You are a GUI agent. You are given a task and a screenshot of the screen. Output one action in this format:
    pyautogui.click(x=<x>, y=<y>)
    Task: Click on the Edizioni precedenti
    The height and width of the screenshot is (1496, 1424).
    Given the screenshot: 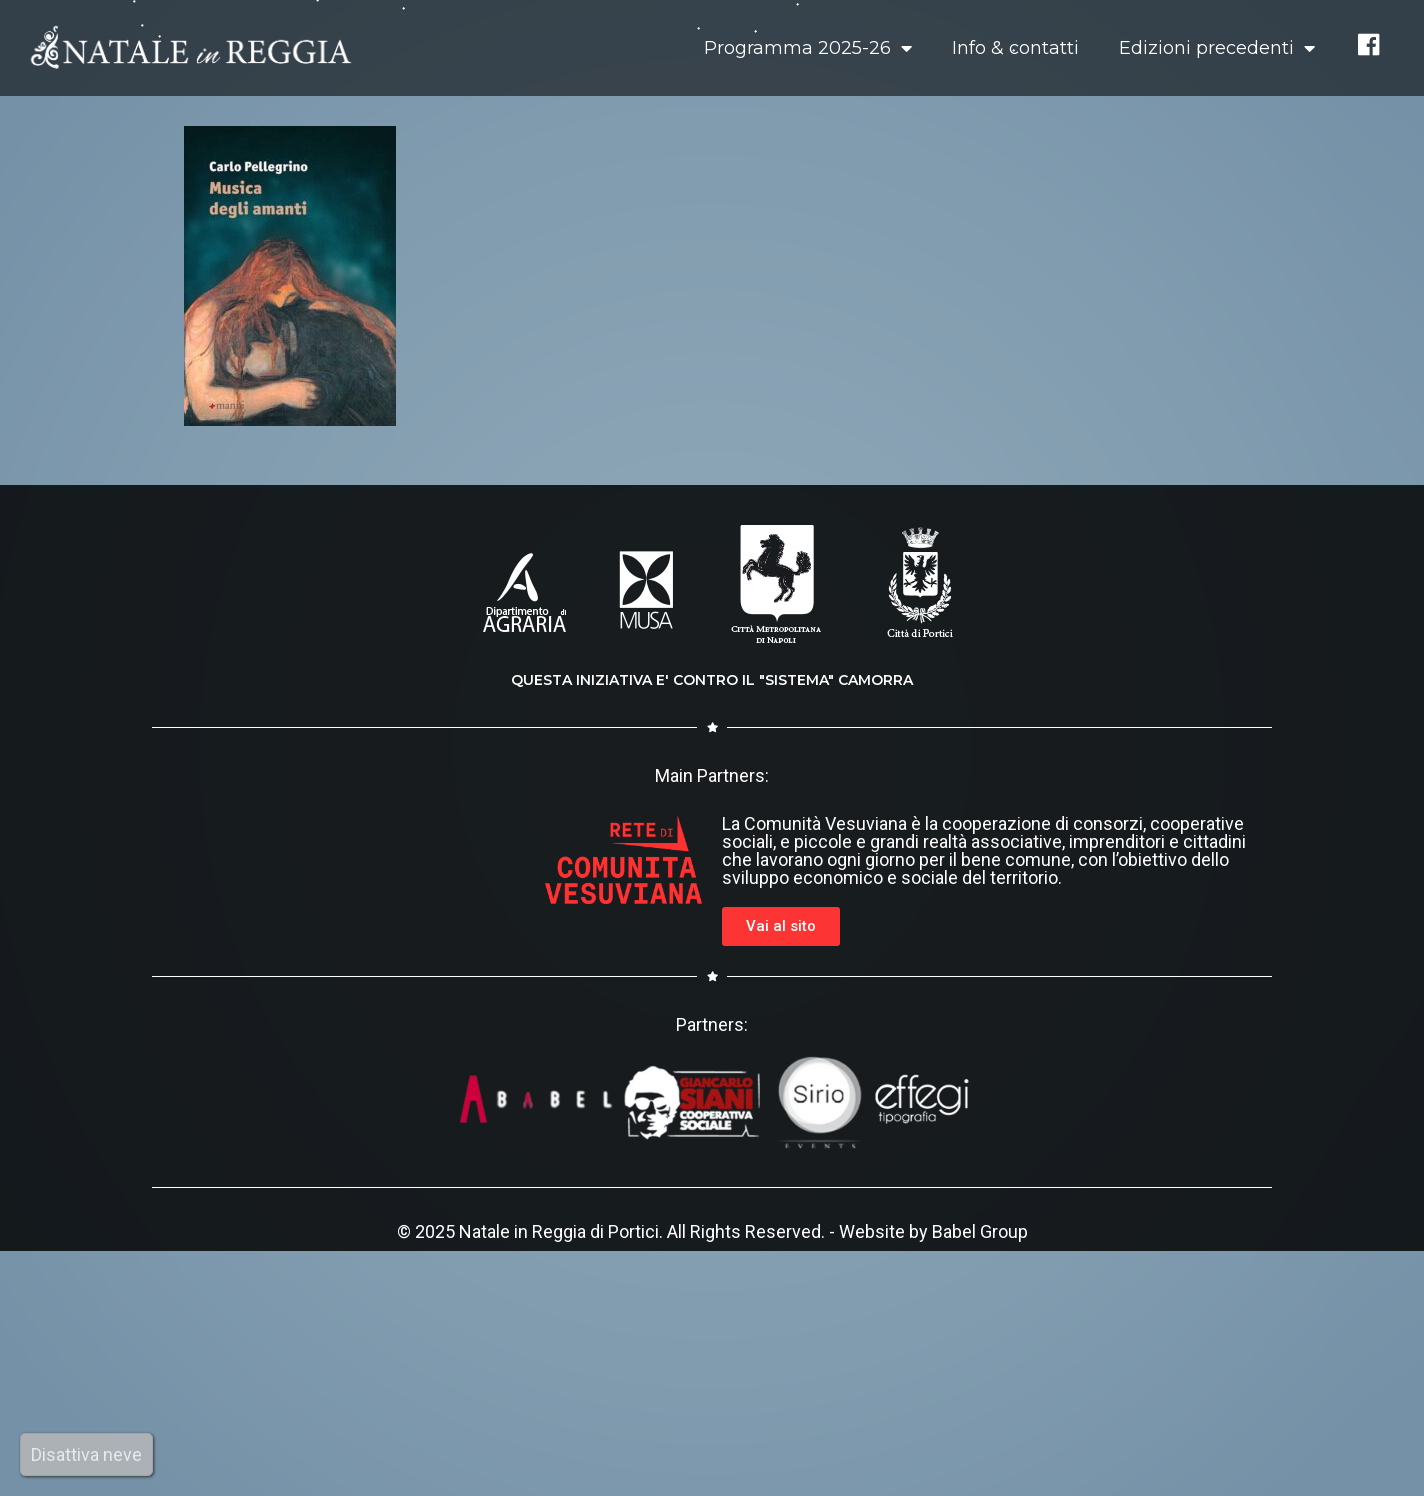 What is the action you would take?
    pyautogui.click(x=1217, y=48)
    